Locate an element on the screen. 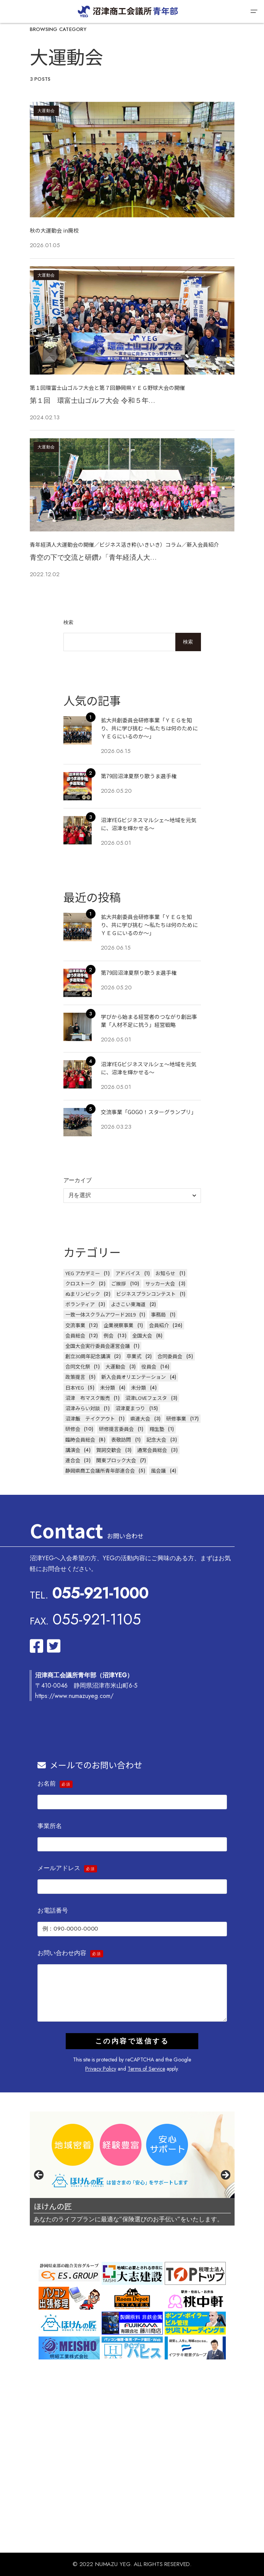  研修事業 is located at coordinates (176, 1418).